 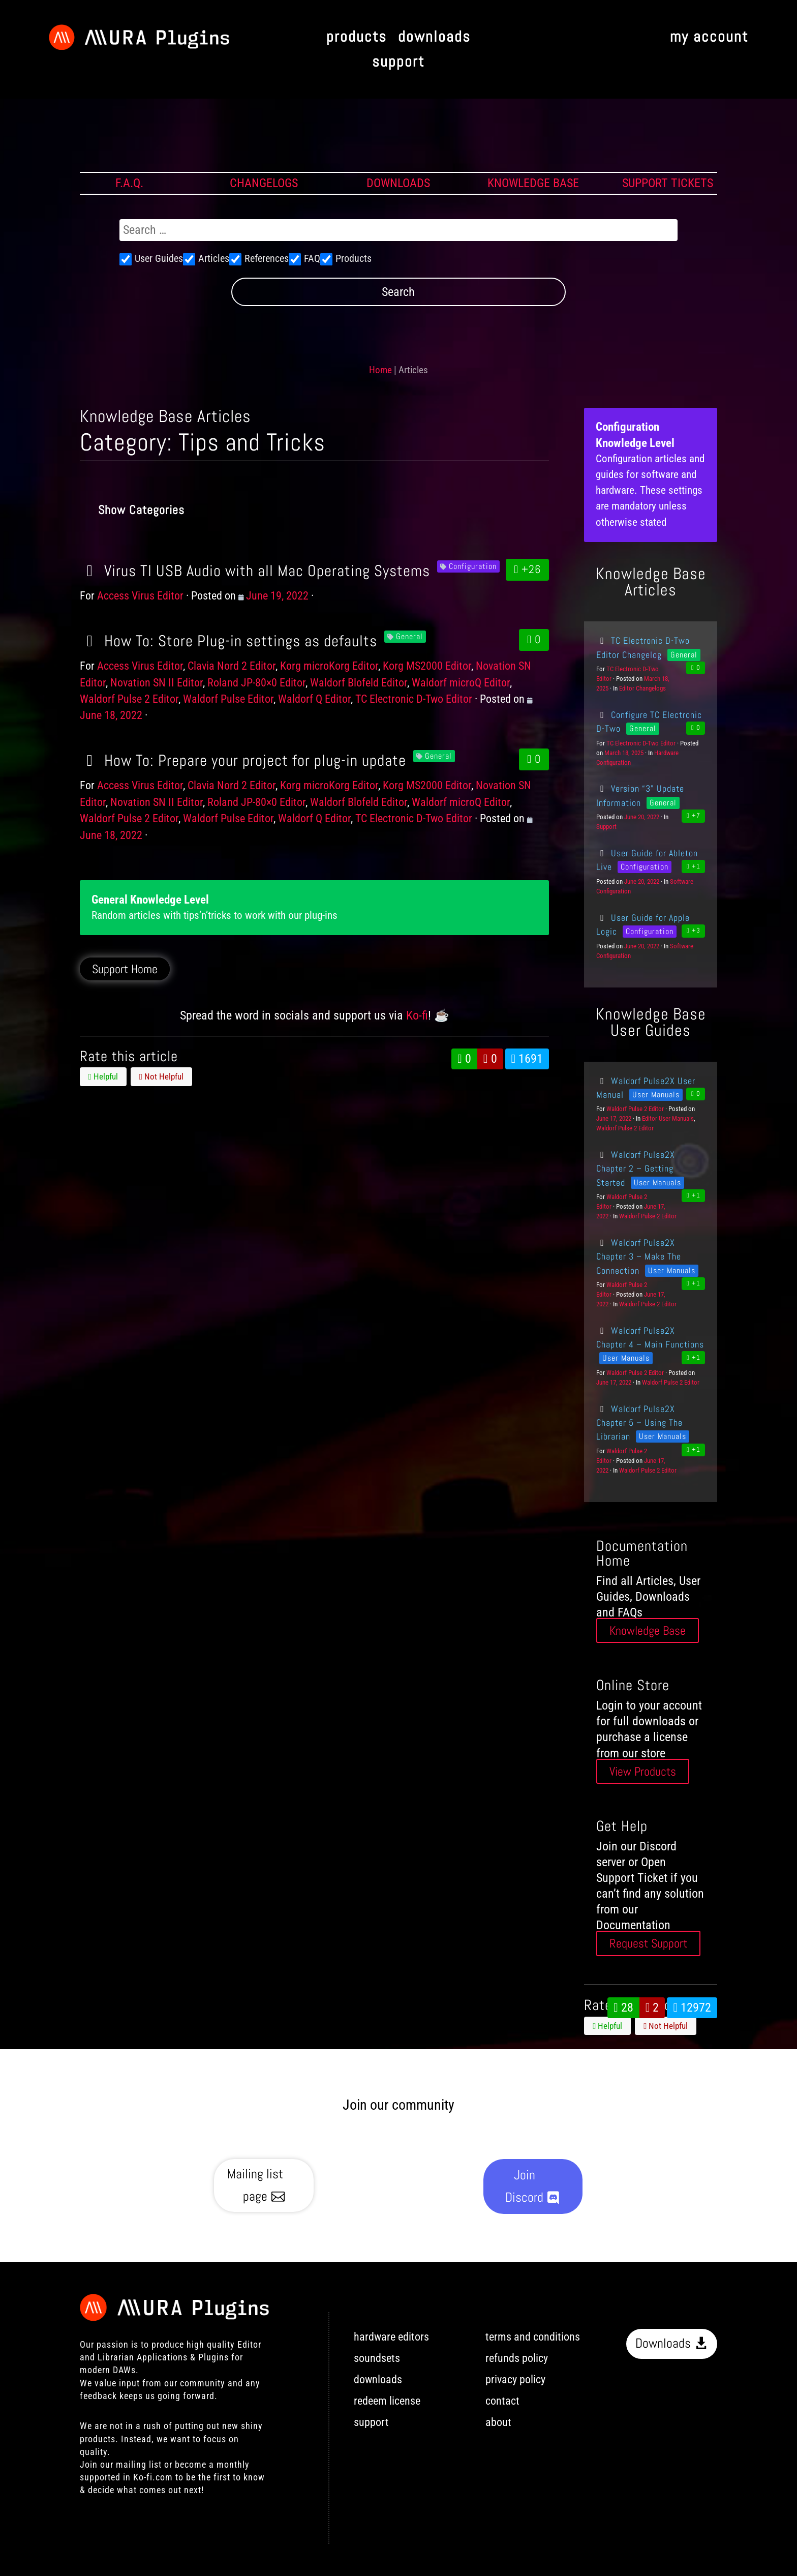 I want to click on Clavia Nord 2 Editor, so click(x=231, y=666).